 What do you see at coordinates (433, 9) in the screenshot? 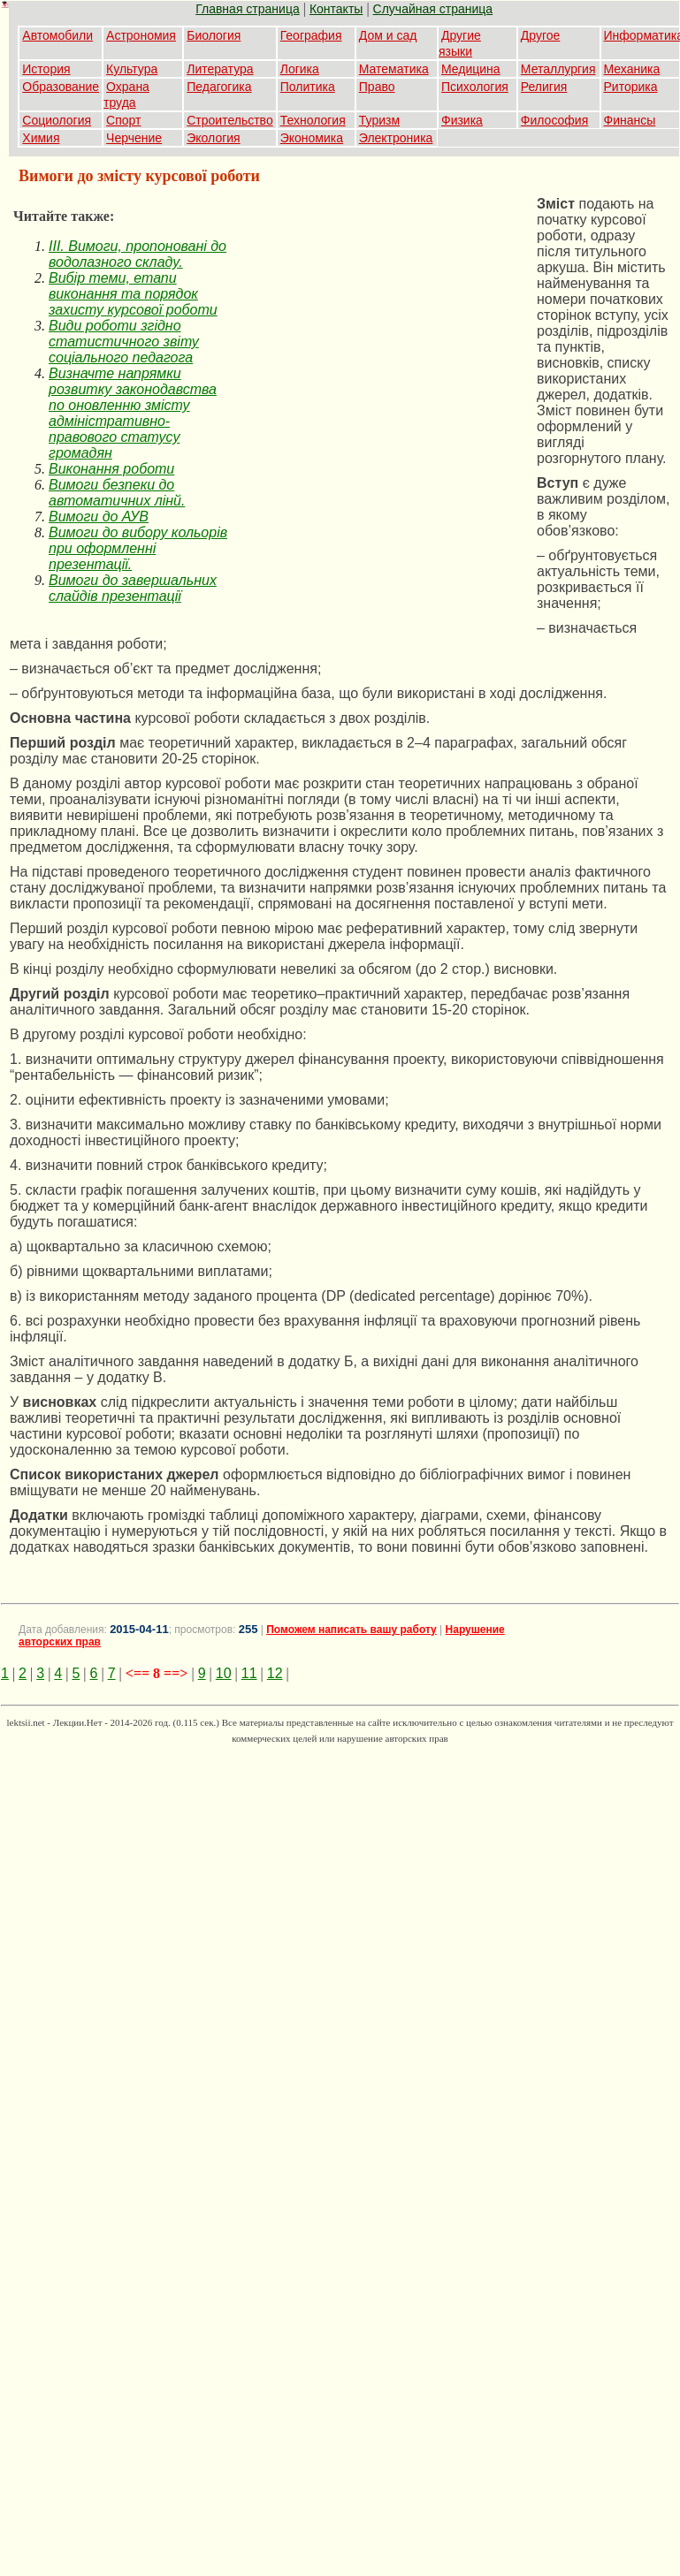
I see `Случайная страница` at bounding box center [433, 9].